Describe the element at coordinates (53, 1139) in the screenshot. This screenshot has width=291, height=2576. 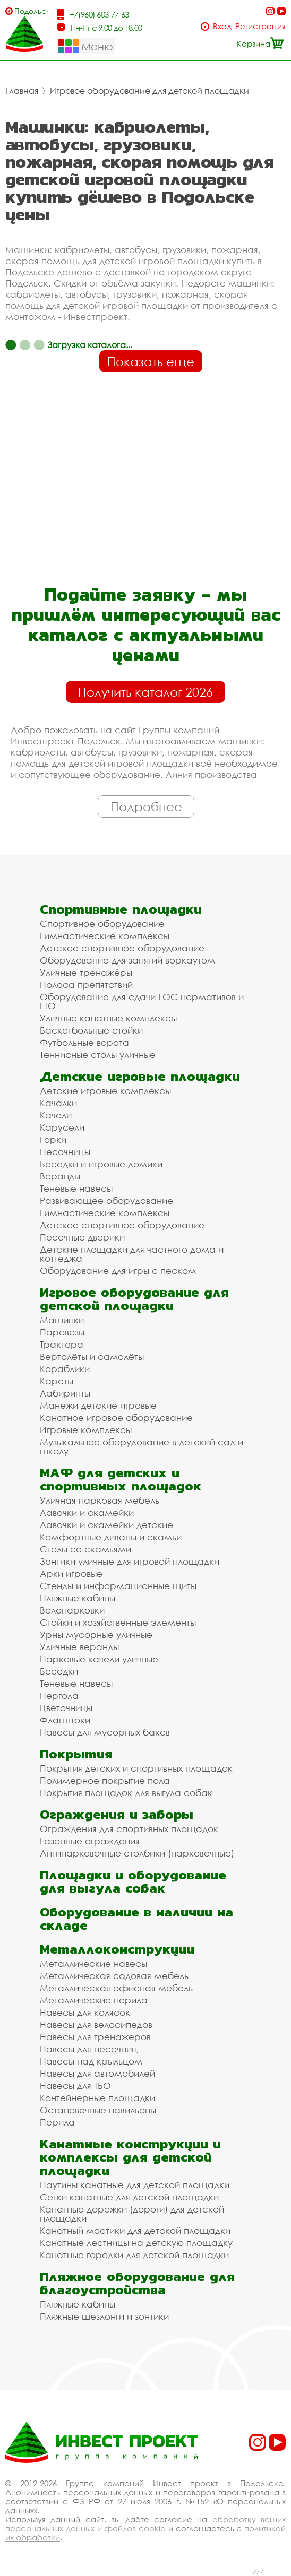
I see `Горки` at that location.